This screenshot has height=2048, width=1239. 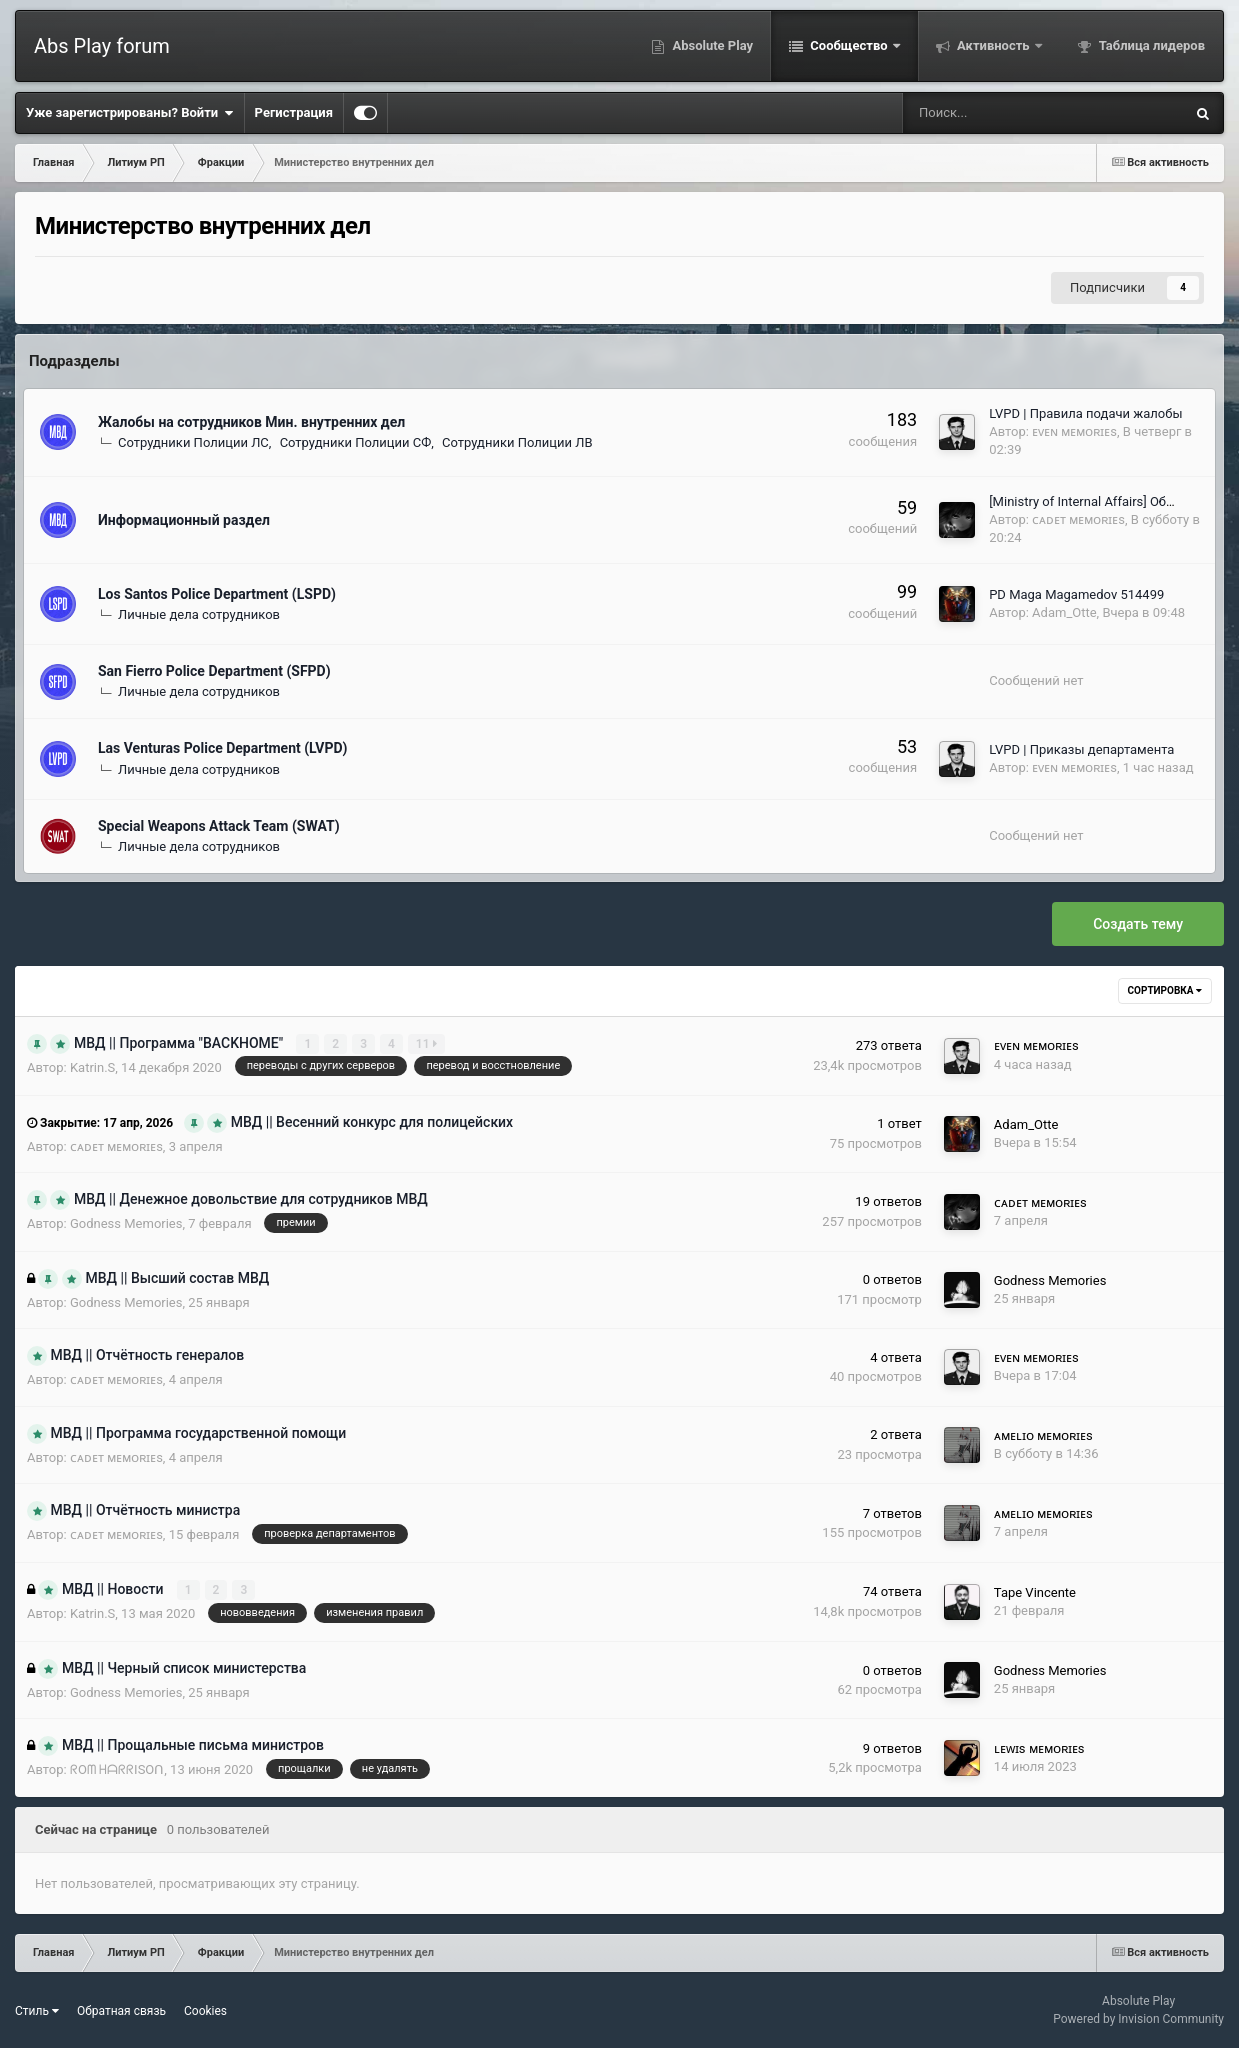 What do you see at coordinates (199, 614) in the screenshot?
I see `Личные дела сотрудников` at bounding box center [199, 614].